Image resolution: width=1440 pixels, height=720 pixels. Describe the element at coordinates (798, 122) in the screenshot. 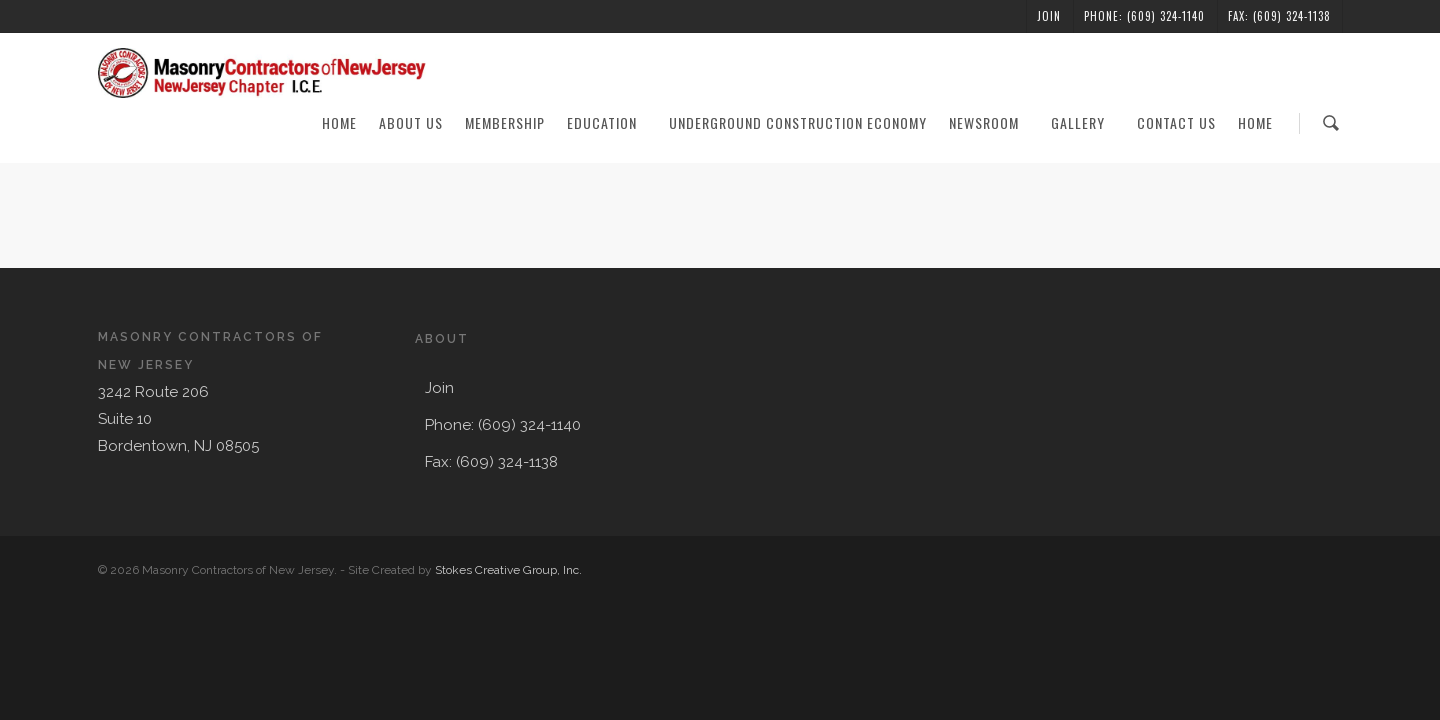

I see `Underground Construction Economy` at that location.